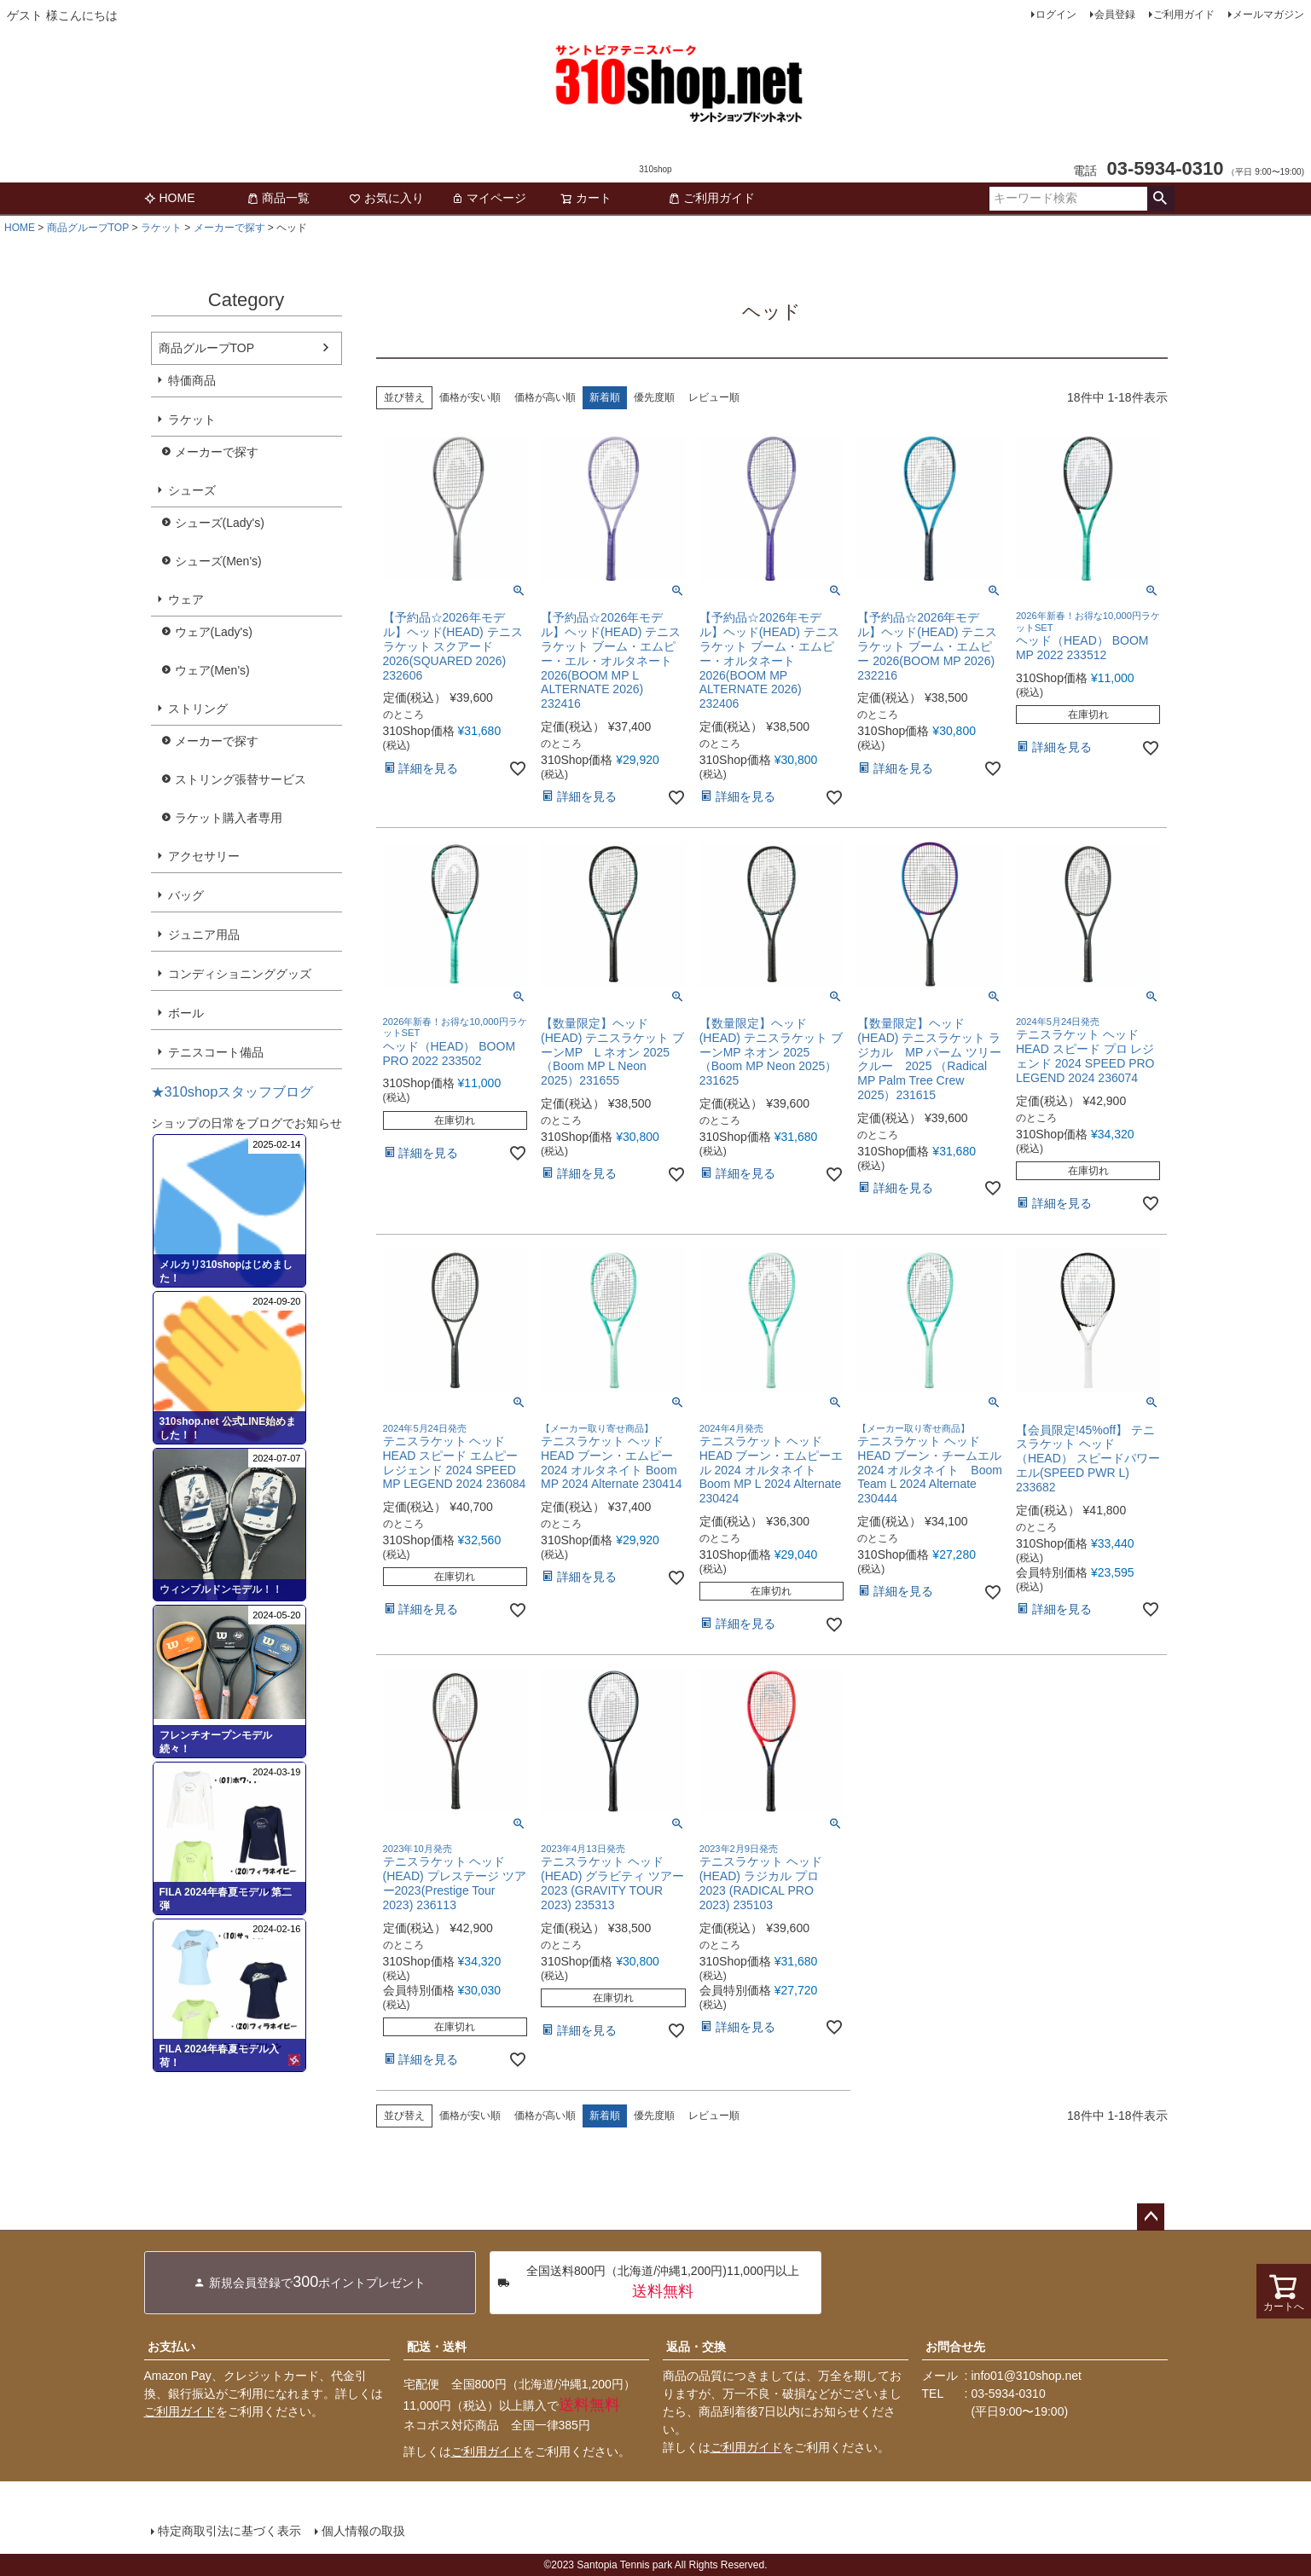  I want to click on ウェア(Men's), so click(212, 670).